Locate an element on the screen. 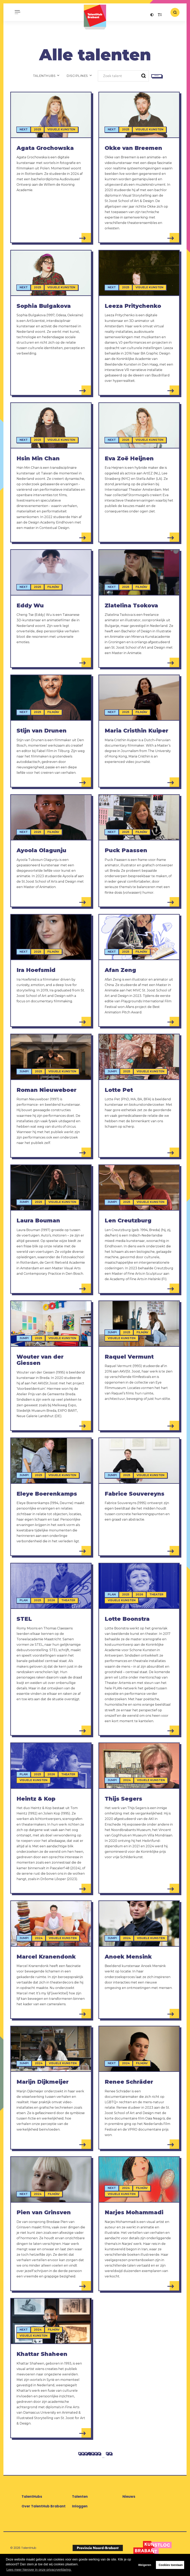 The width and height of the screenshot is (190, 2576). [Volgende pagina] is located at coordinates (142, 2462).